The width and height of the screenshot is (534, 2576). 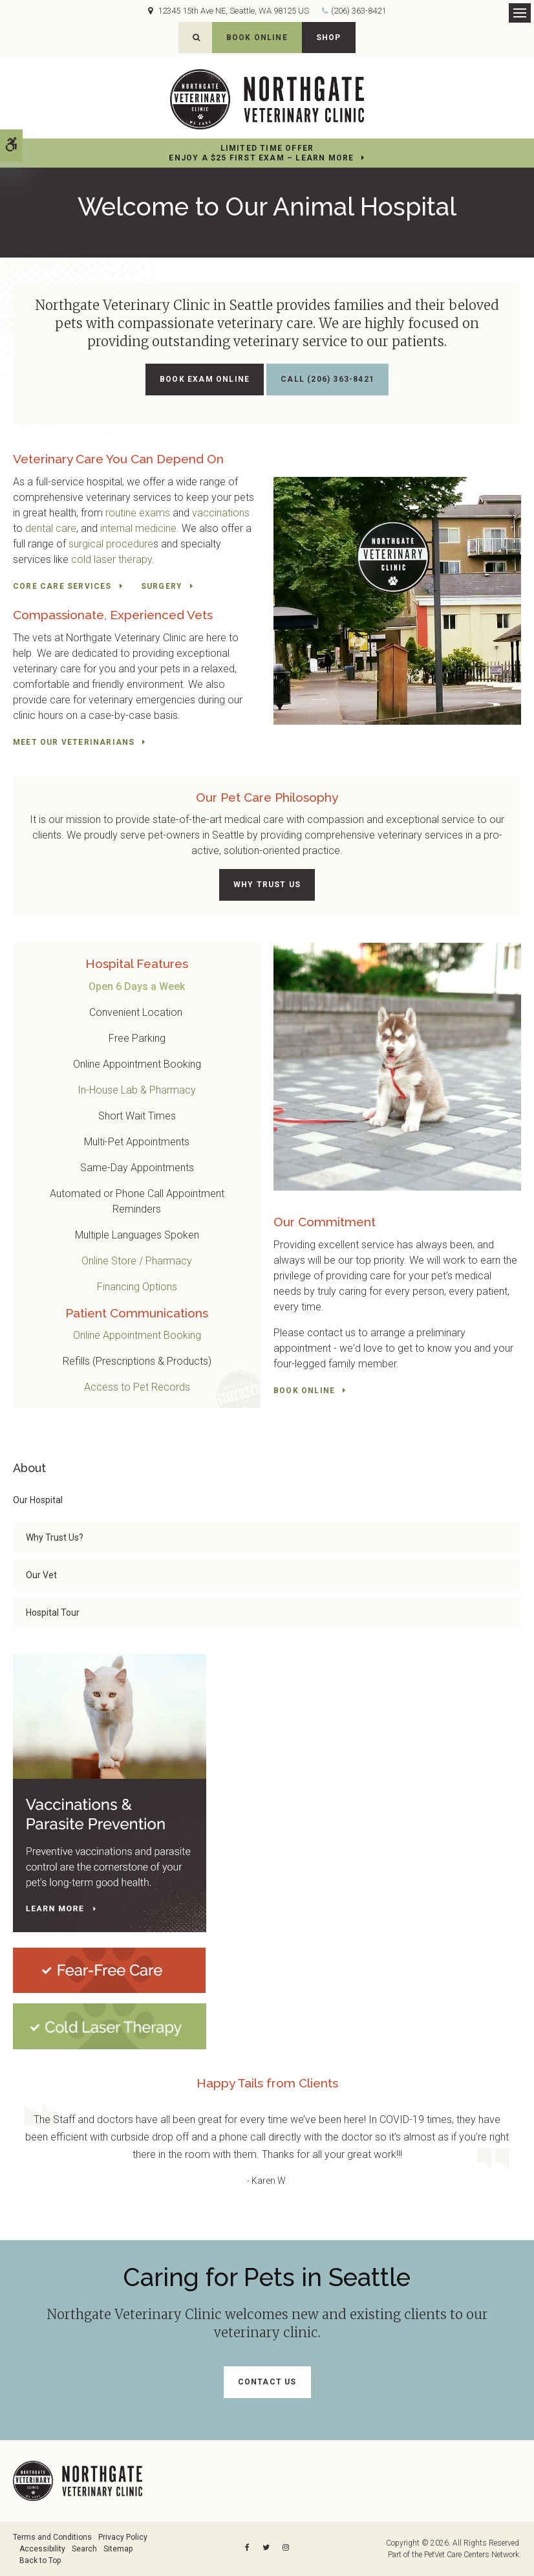 I want to click on Accessibility, so click(x=42, y=2548).